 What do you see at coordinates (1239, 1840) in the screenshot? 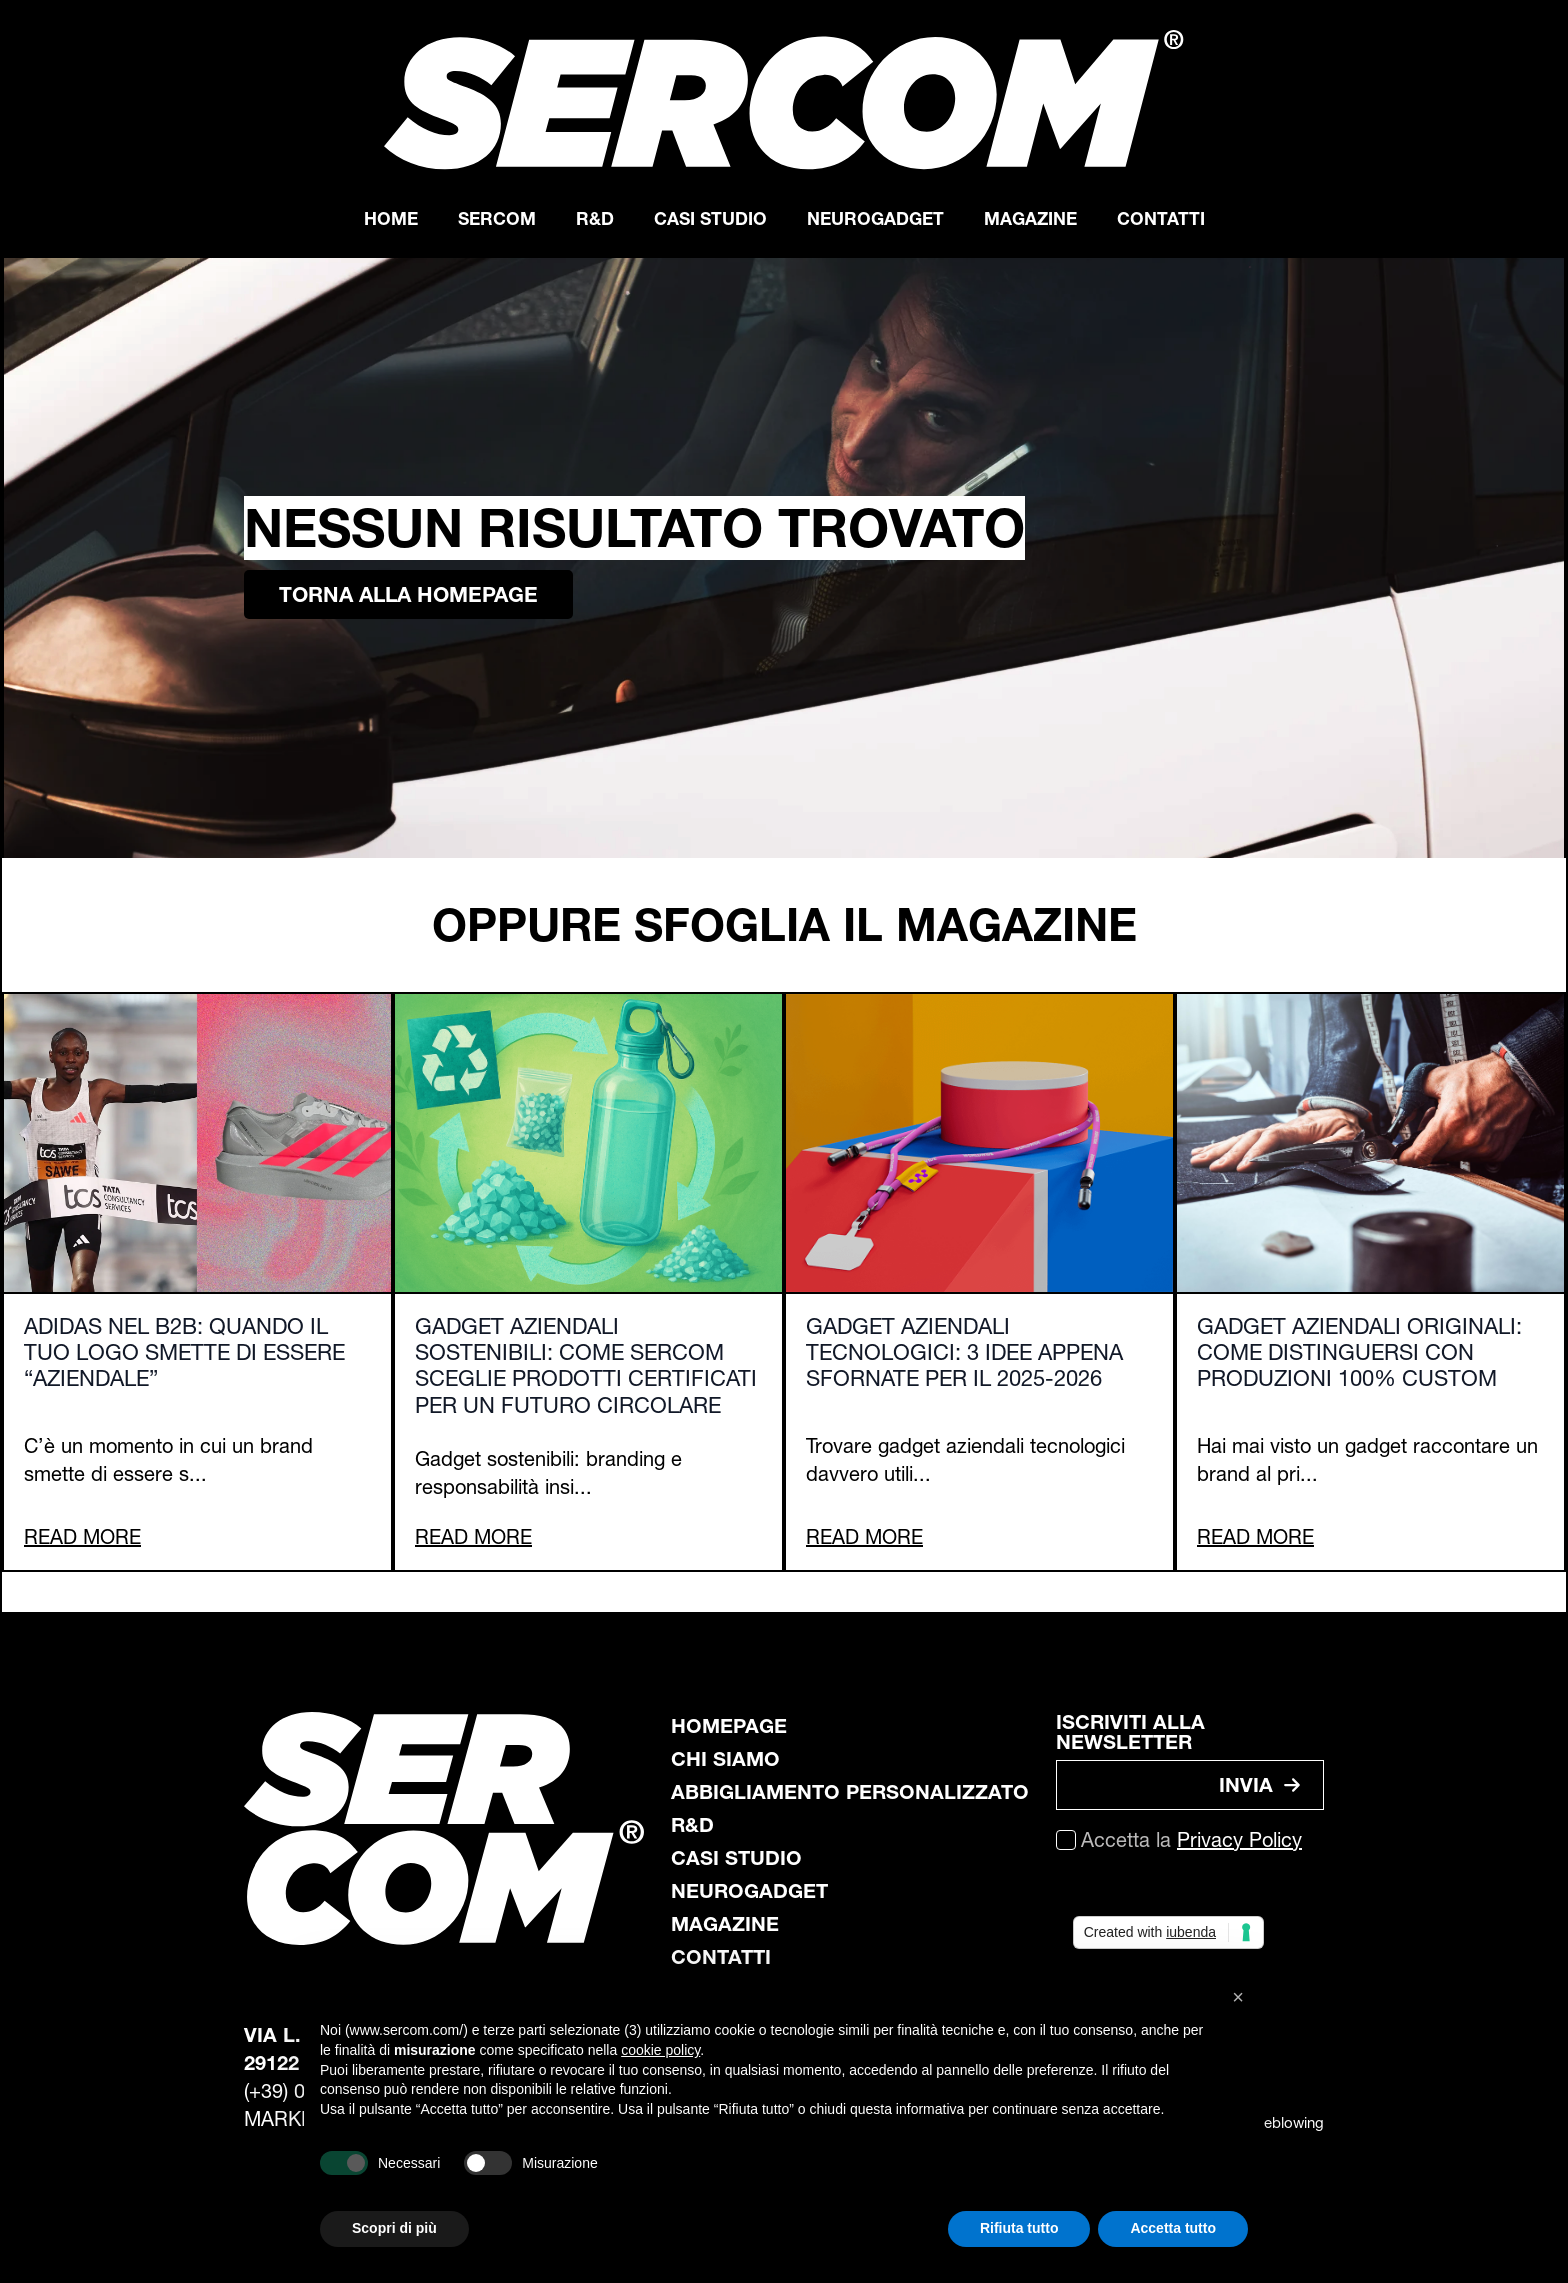
I see `Privacy Policy` at bounding box center [1239, 1840].